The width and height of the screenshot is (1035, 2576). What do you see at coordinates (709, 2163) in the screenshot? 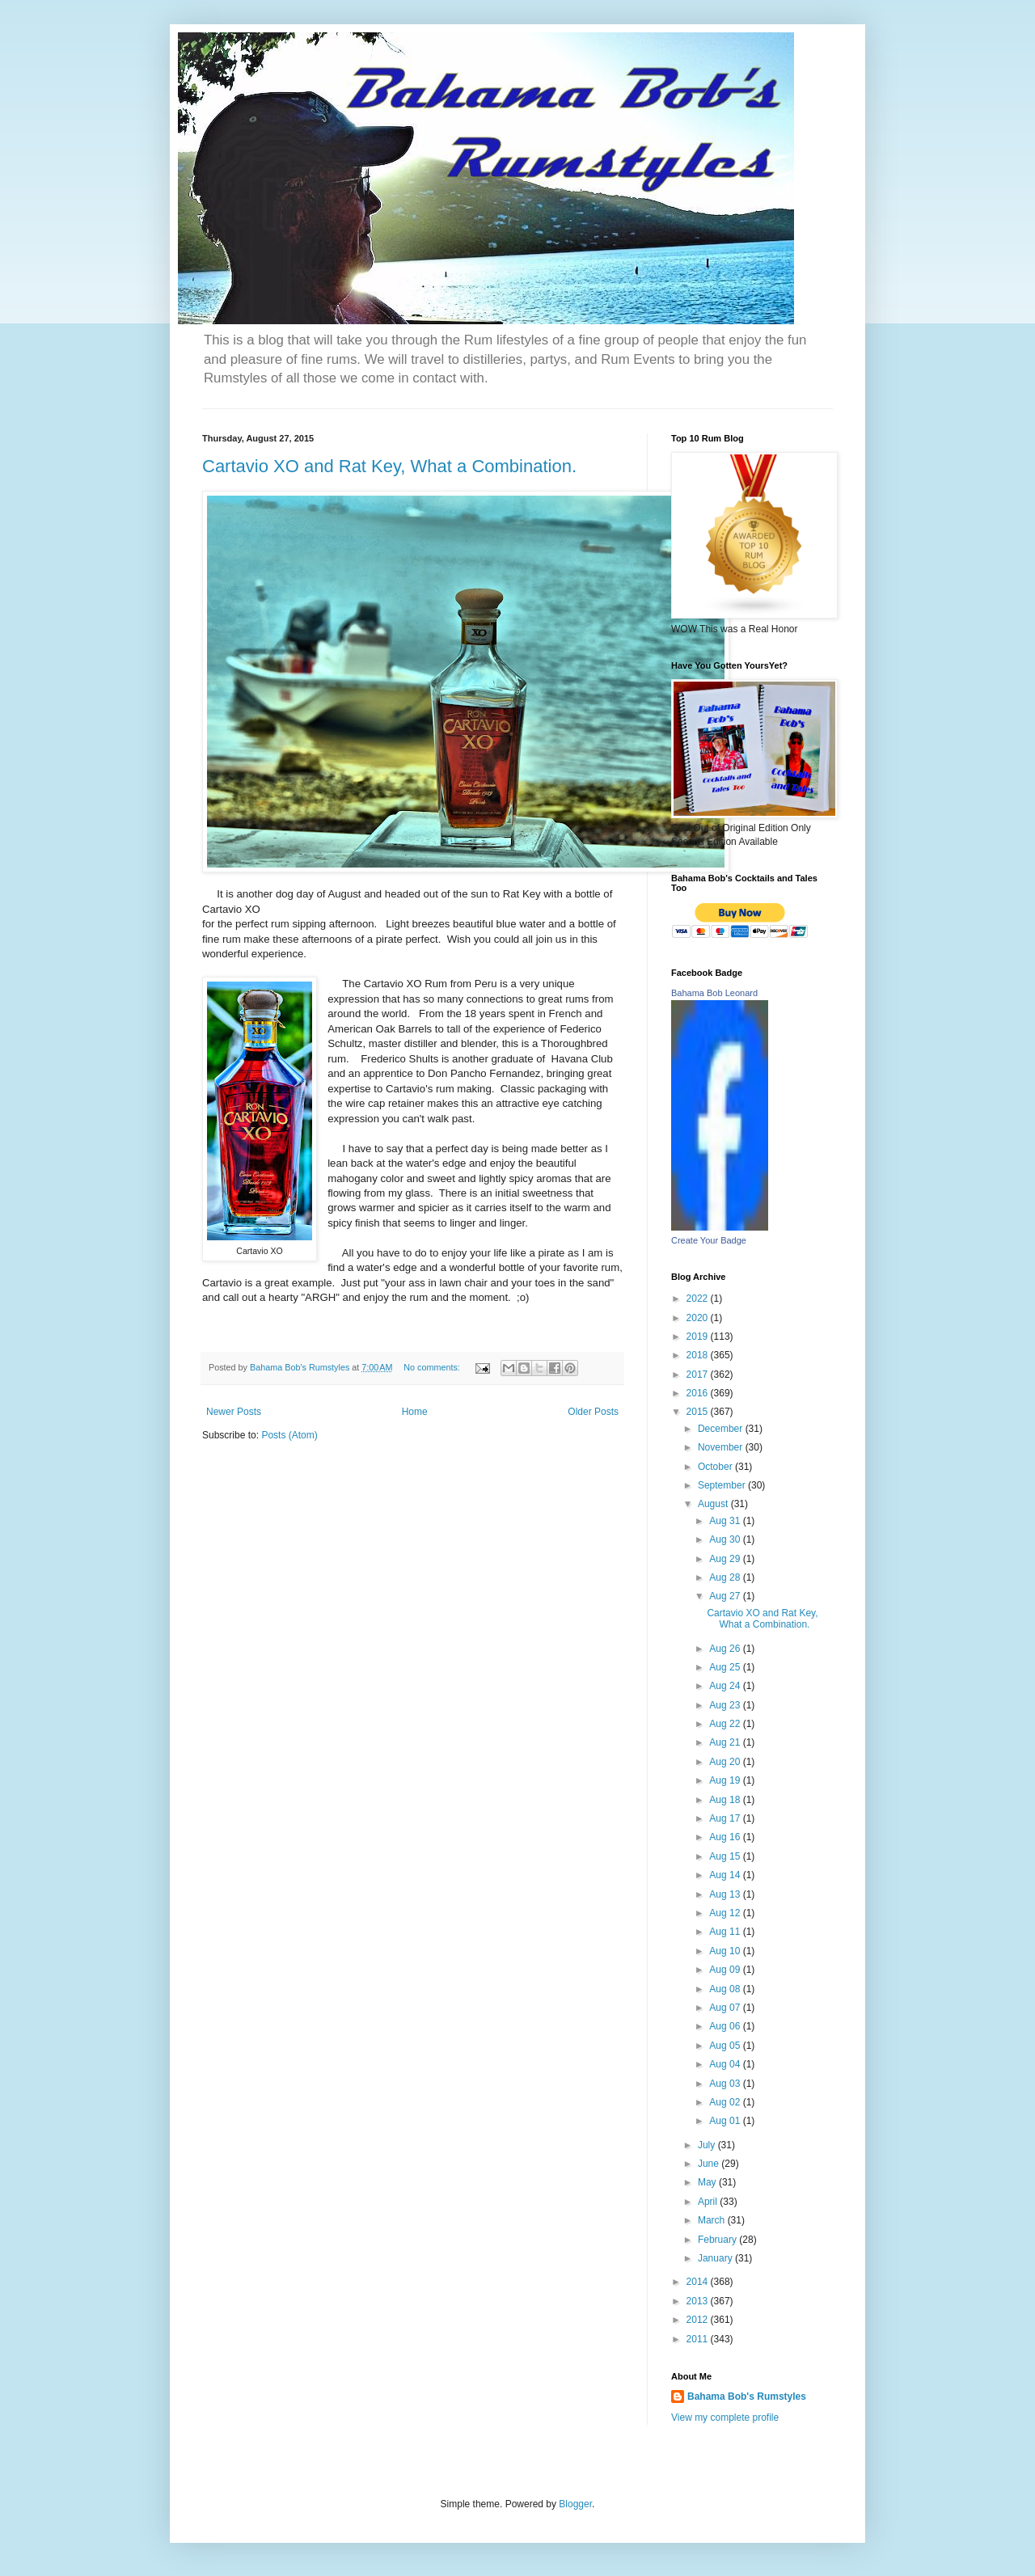
I see `June` at bounding box center [709, 2163].